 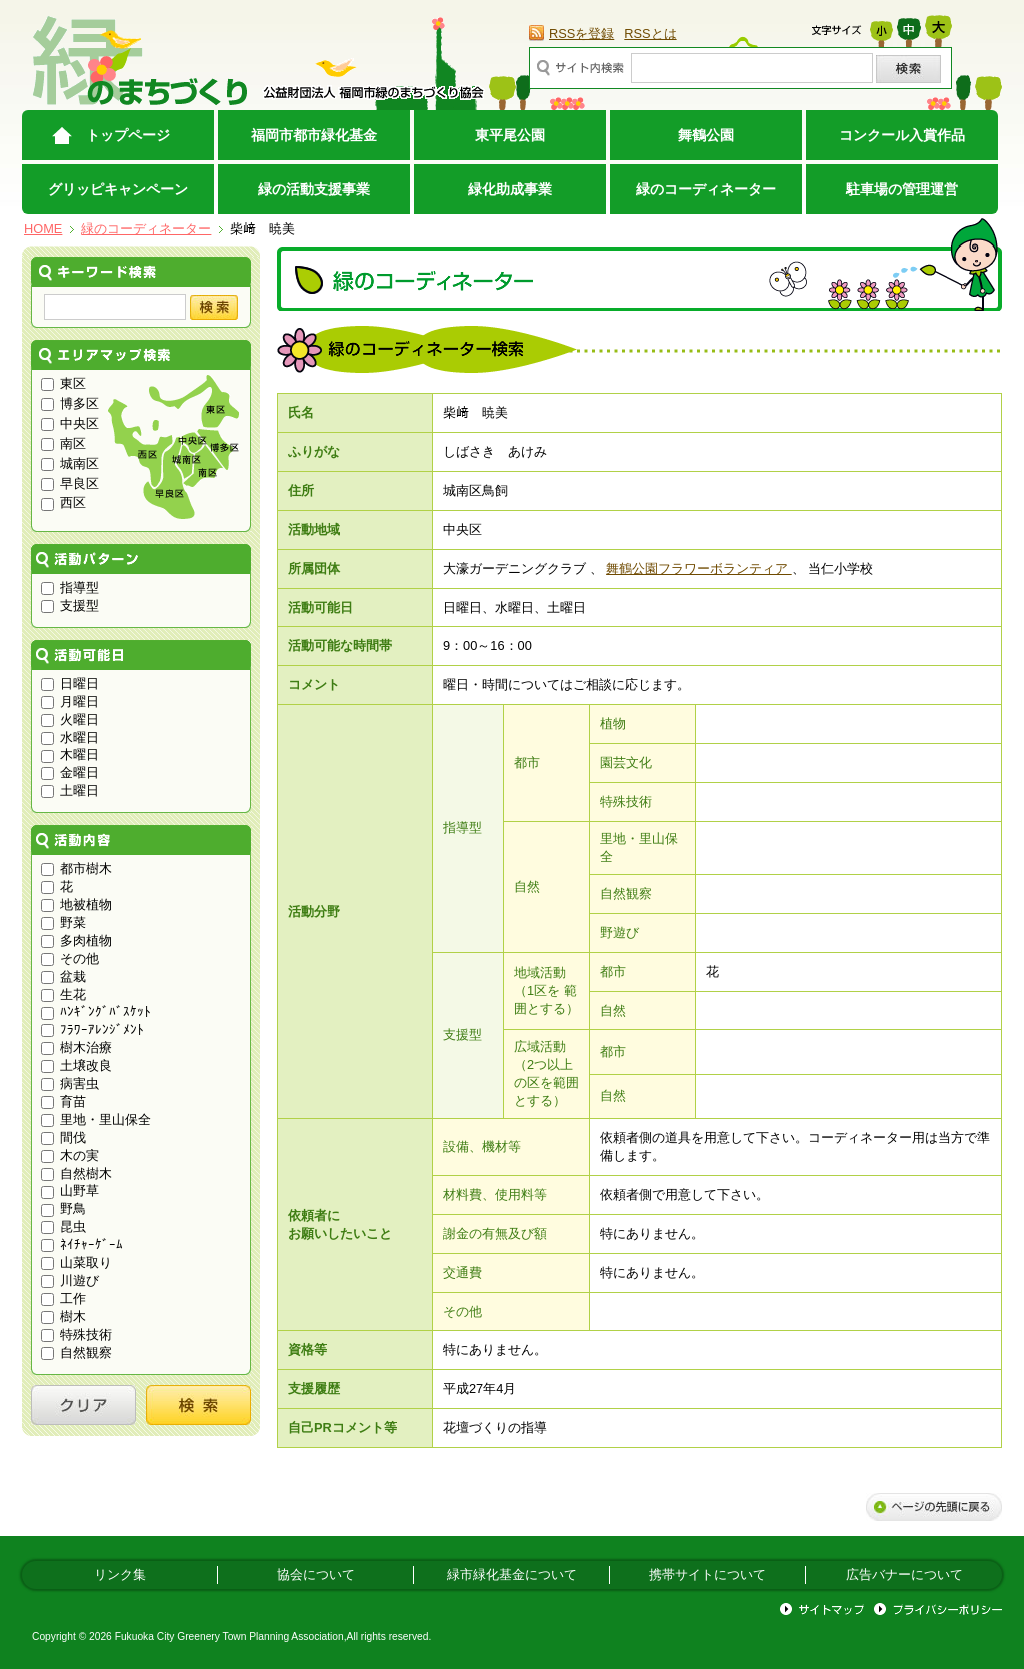 I want to click on 金曜日, so click(x=70, y=772).